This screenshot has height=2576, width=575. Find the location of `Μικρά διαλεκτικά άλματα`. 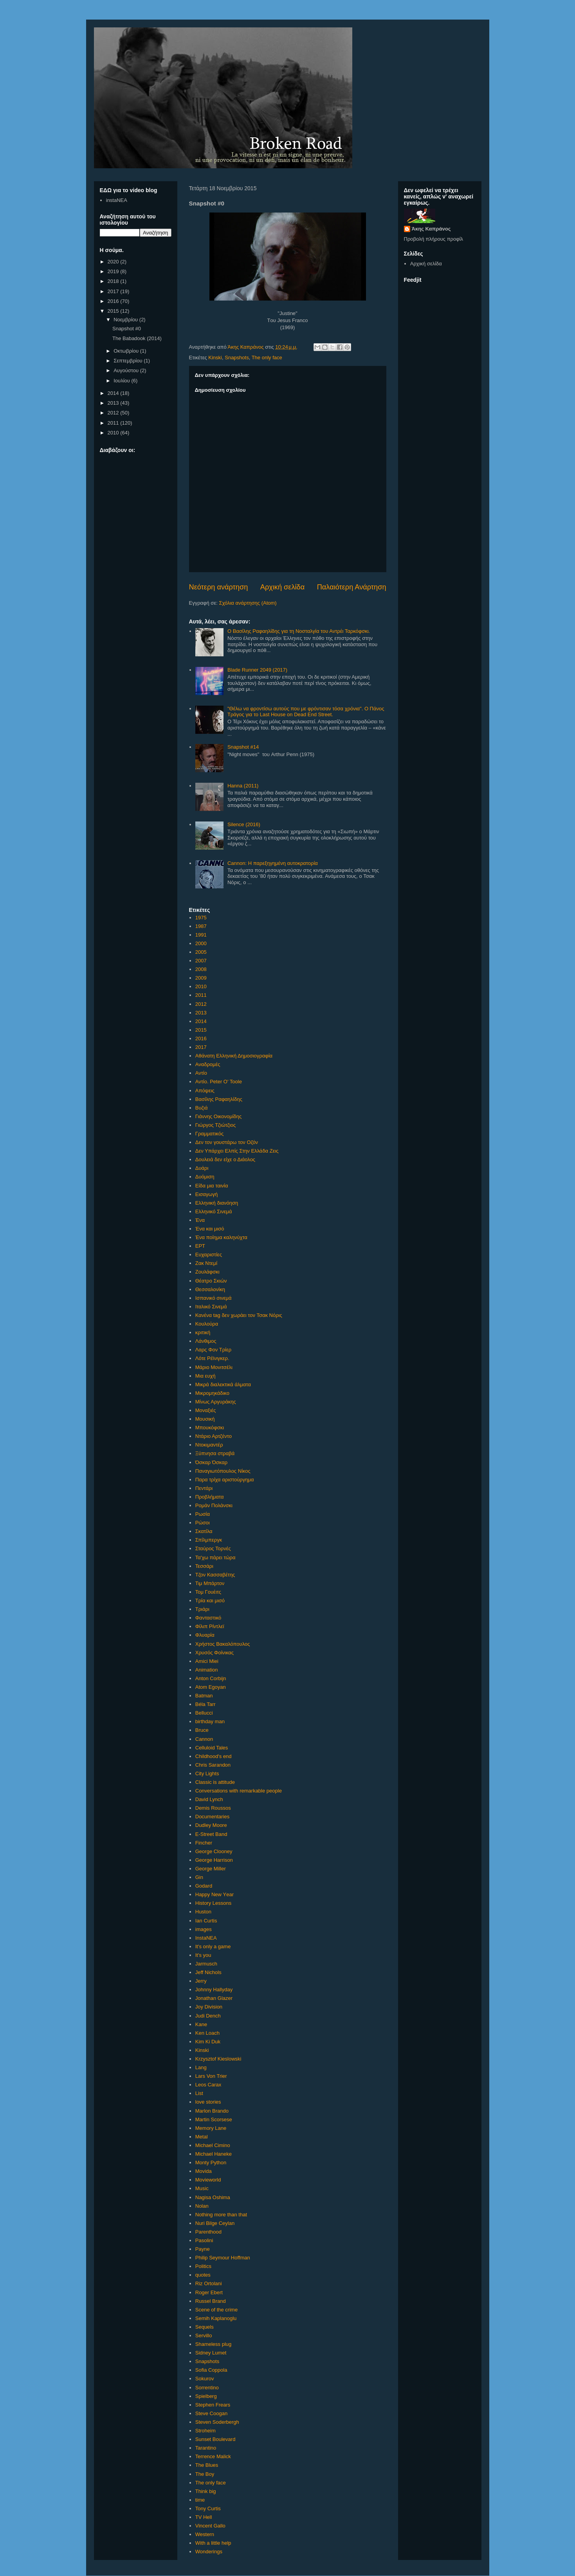

Μικρά διαλεκτικά άλματα is located at coordinates (223, 1384).